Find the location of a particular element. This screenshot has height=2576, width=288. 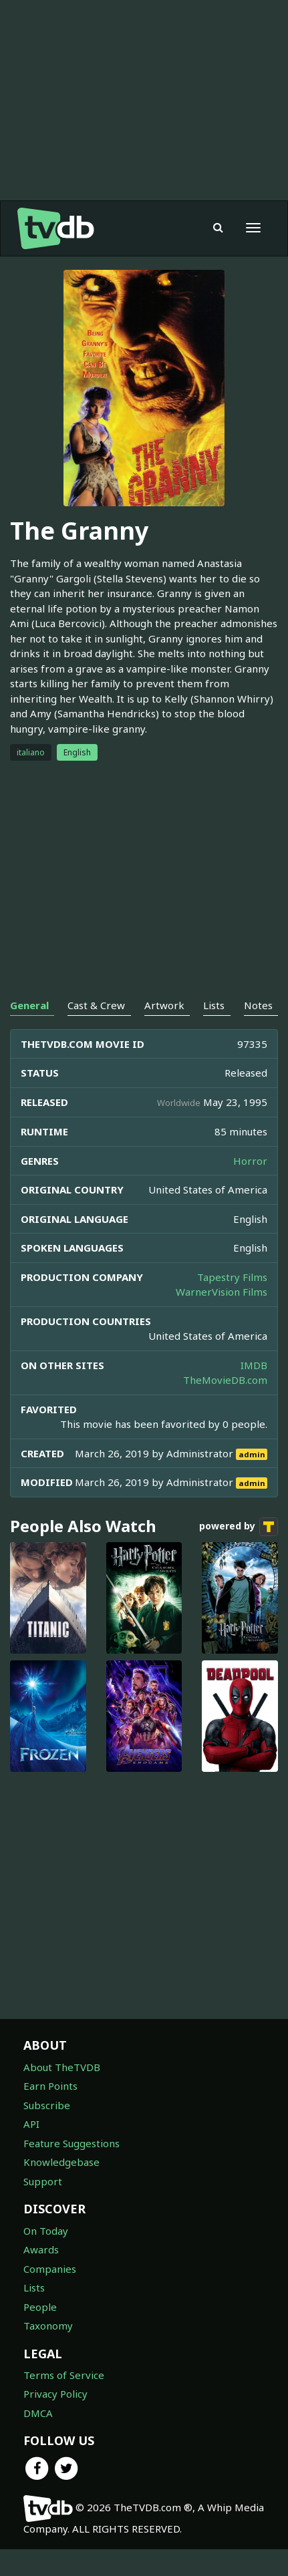

Support is located at coordinates (42, 2181).